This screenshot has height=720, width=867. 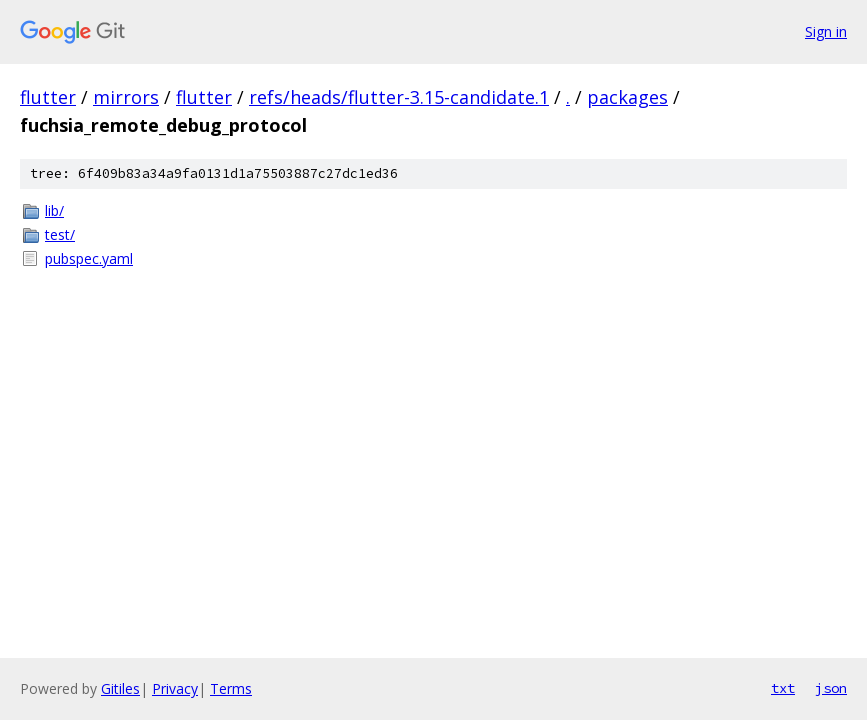 I want to click on pubspec.yaml, so click(x=89, y=258).